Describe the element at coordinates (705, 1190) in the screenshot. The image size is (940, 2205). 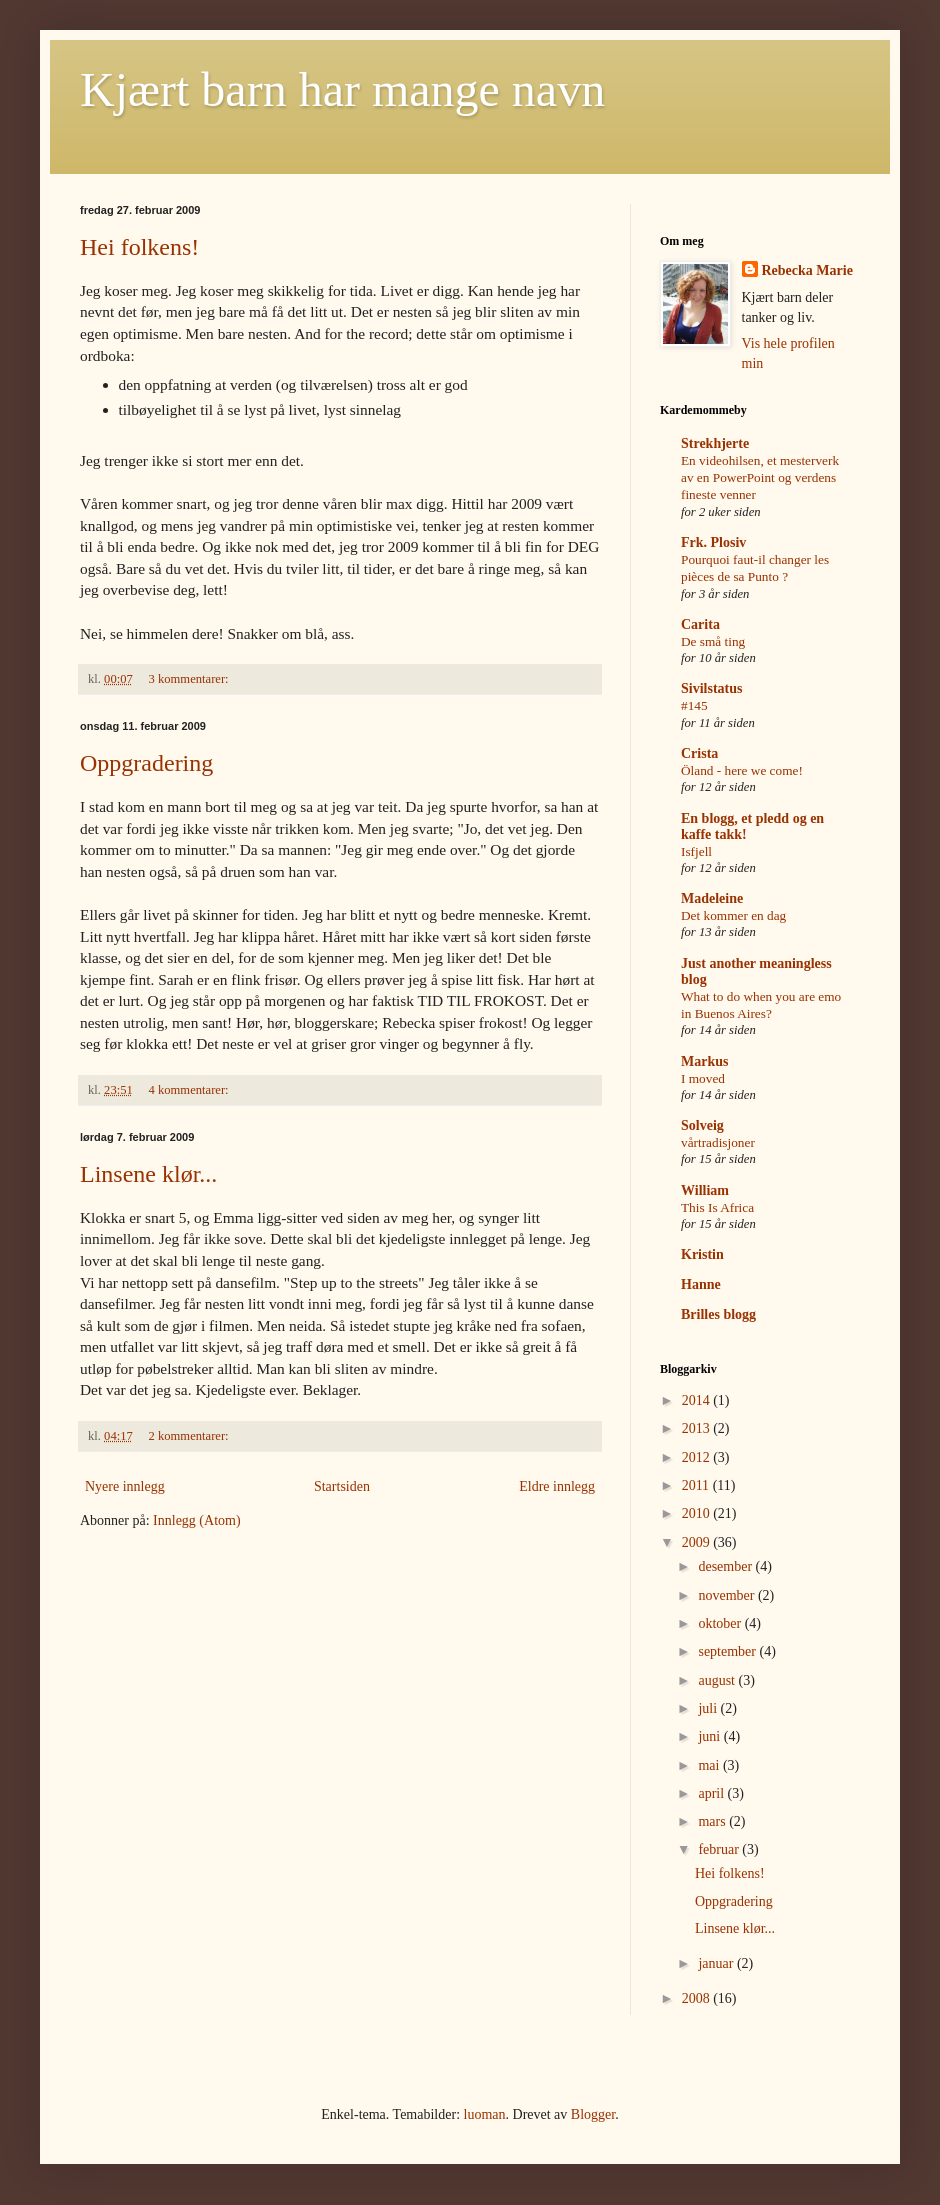
I see `William` at that location.